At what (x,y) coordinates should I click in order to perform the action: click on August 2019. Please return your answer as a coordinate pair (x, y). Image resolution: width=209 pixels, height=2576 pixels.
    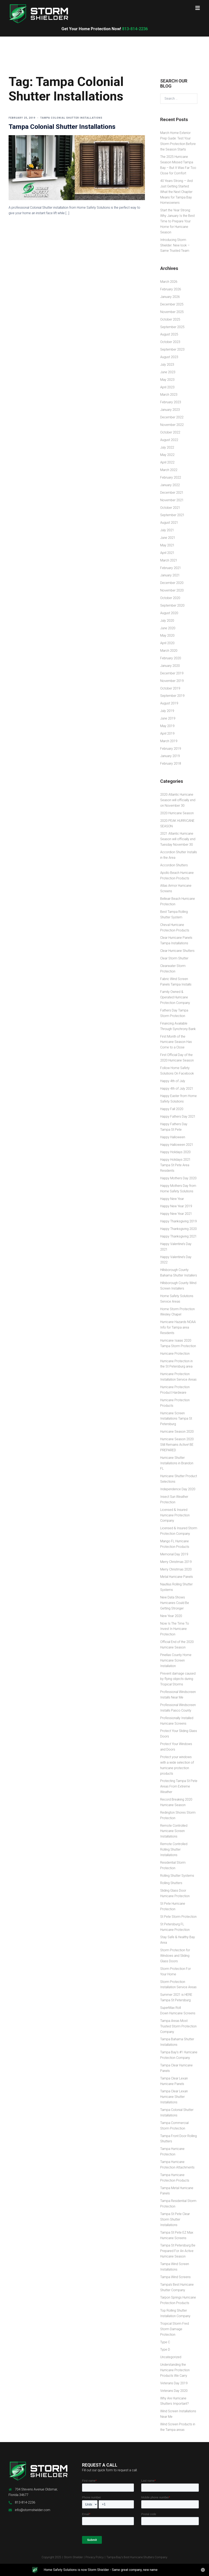
    Looking at the image, I should click on (169, 703).